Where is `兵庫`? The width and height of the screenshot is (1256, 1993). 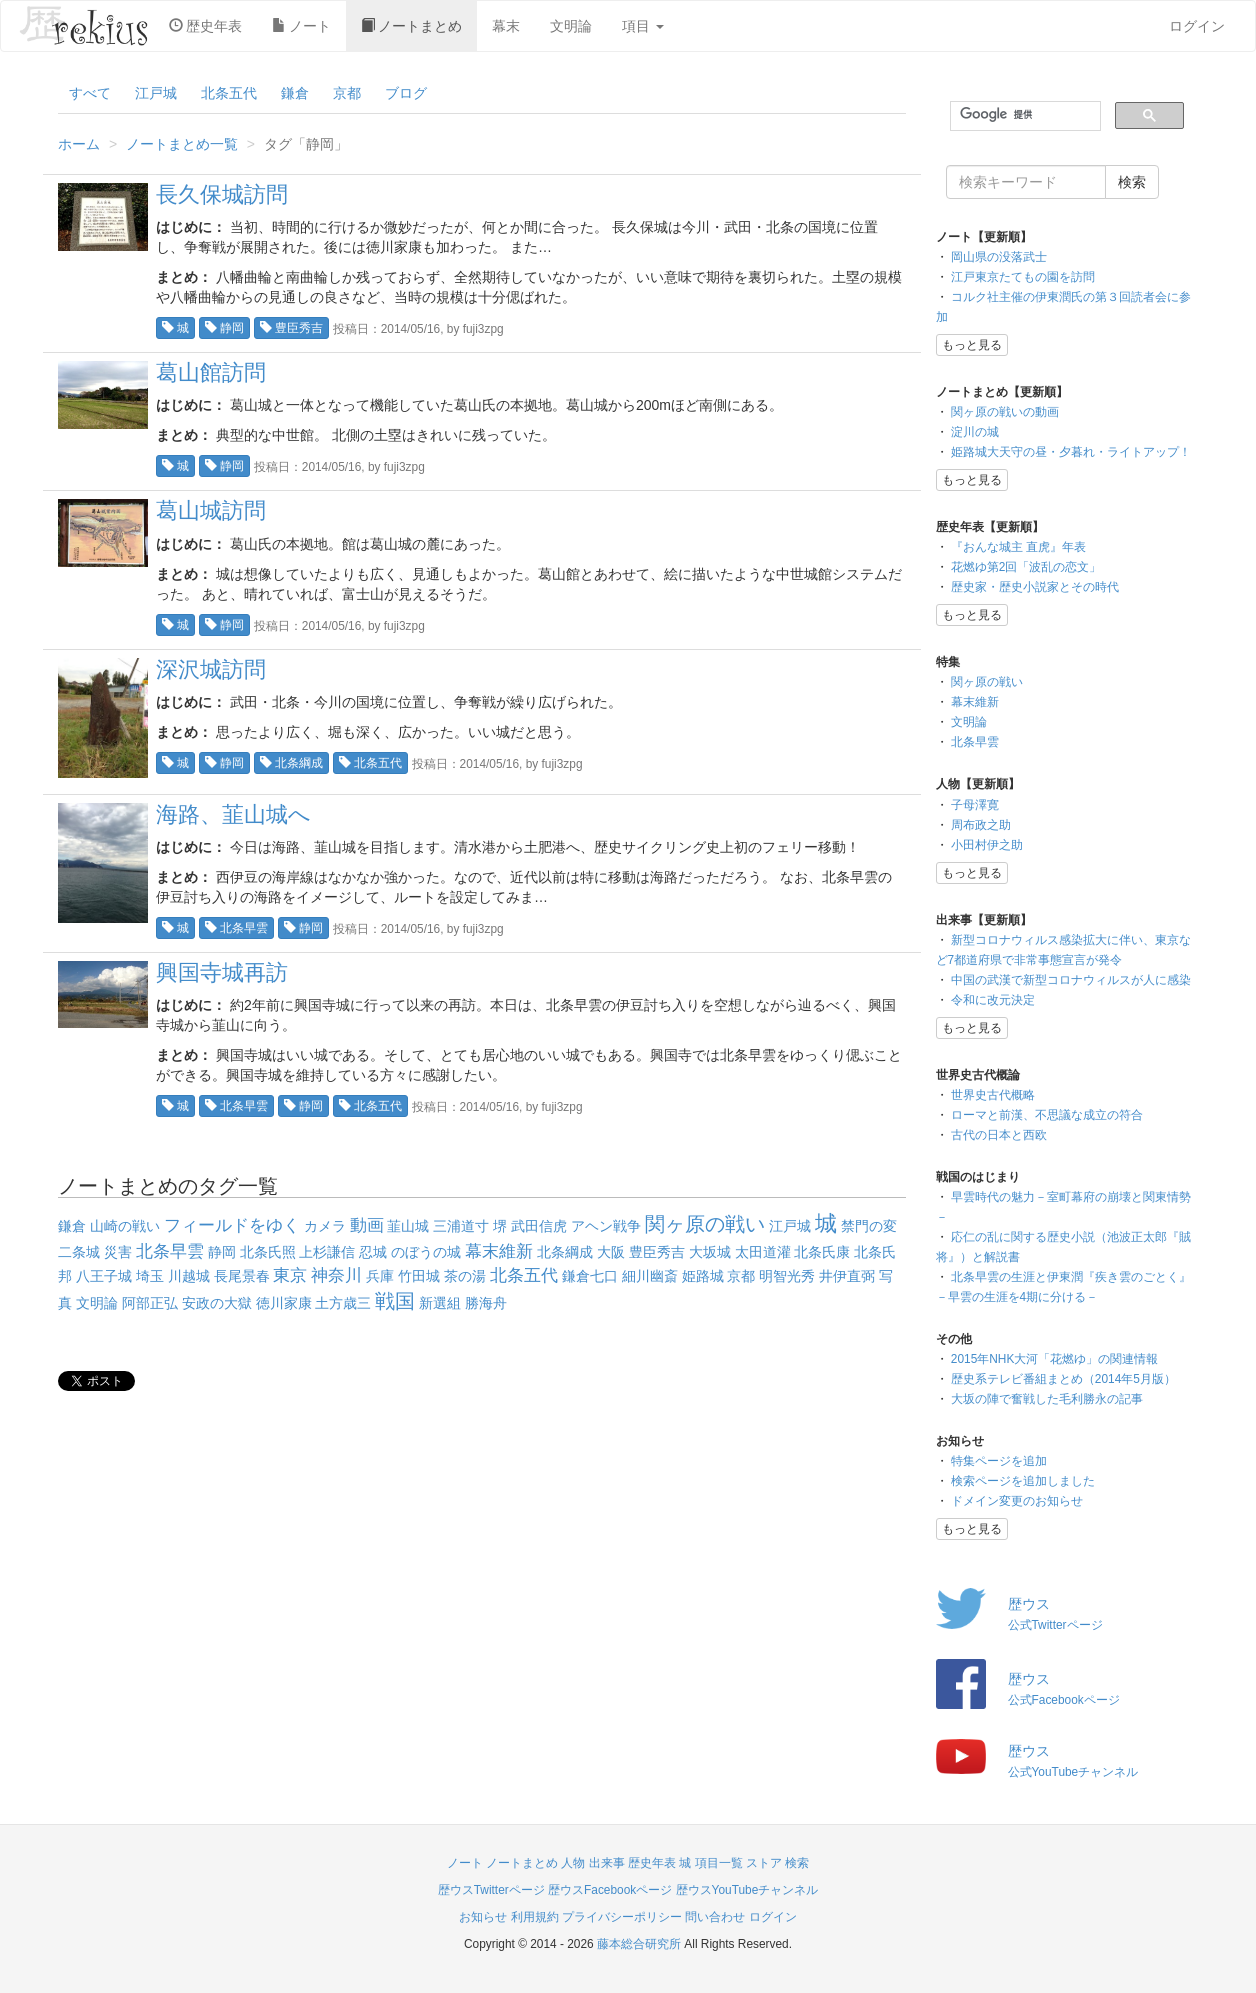 兵庫 is located at coordinates (380, 1276).